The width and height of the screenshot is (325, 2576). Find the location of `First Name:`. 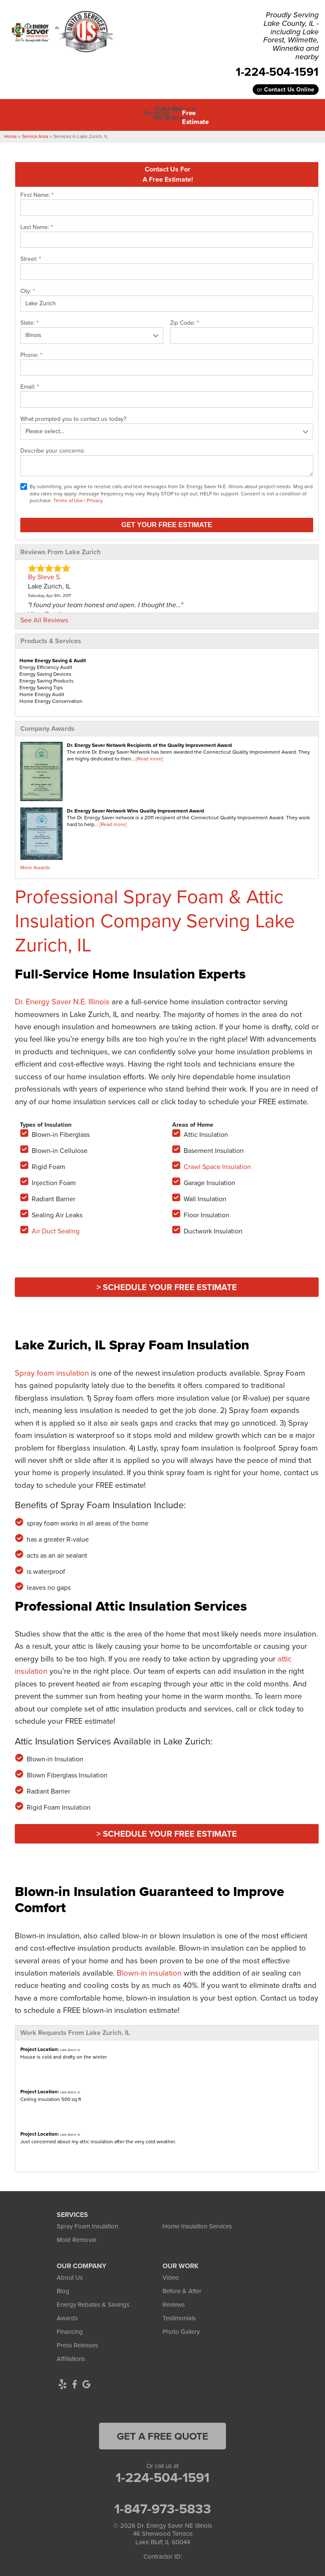

First Name: is located at coordinates (37, 190).